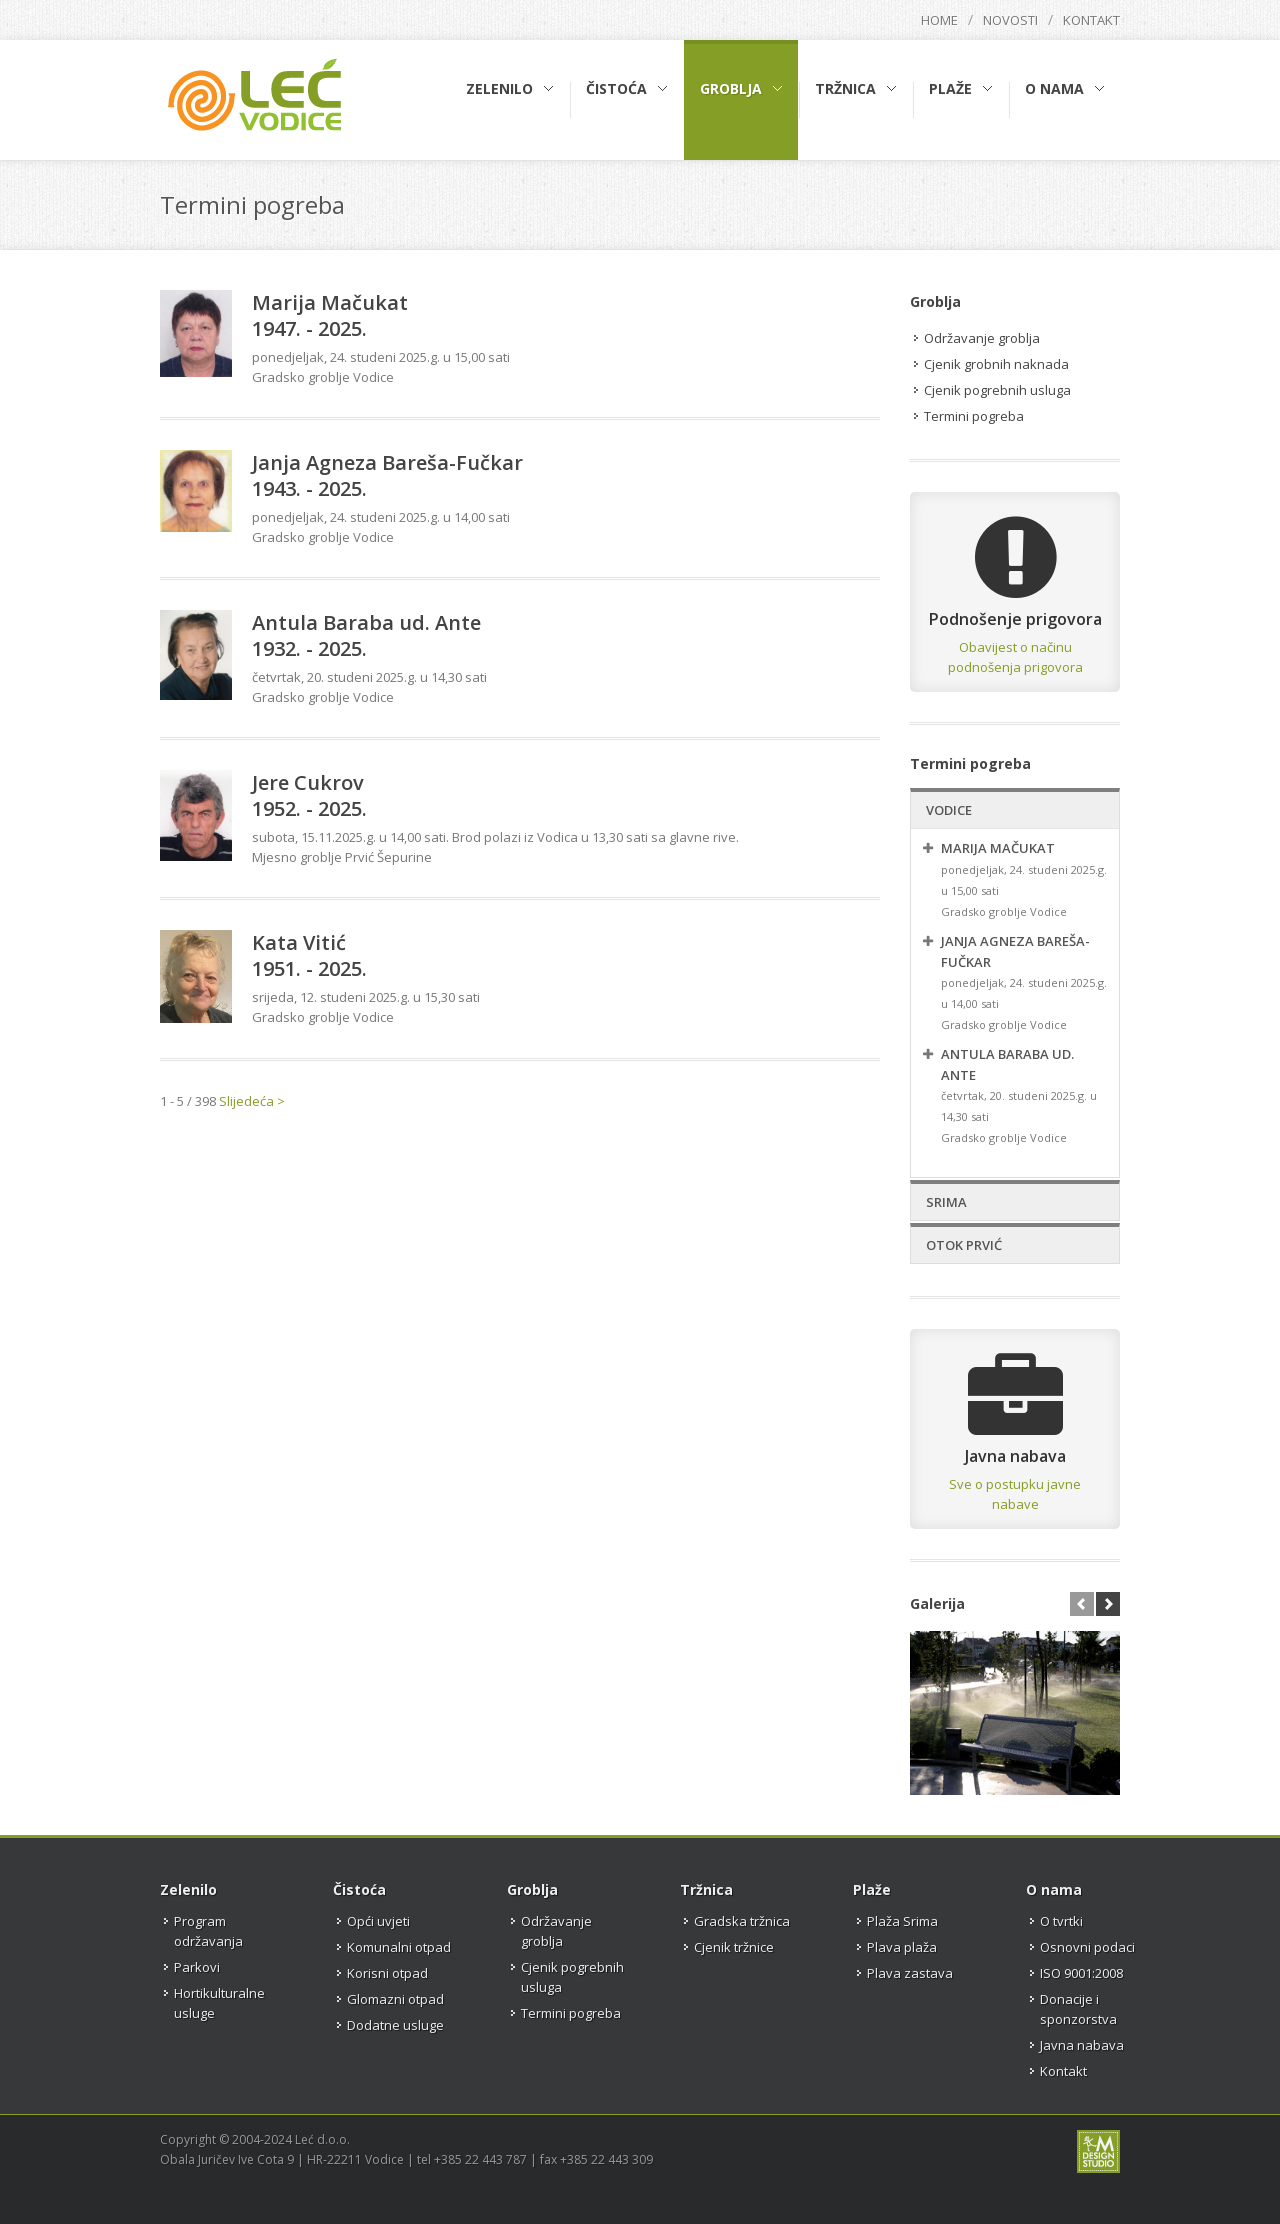 The height and width of the screenshot is (2224, 1280). I want to click on Održavanje groblja, so click(982, 338).